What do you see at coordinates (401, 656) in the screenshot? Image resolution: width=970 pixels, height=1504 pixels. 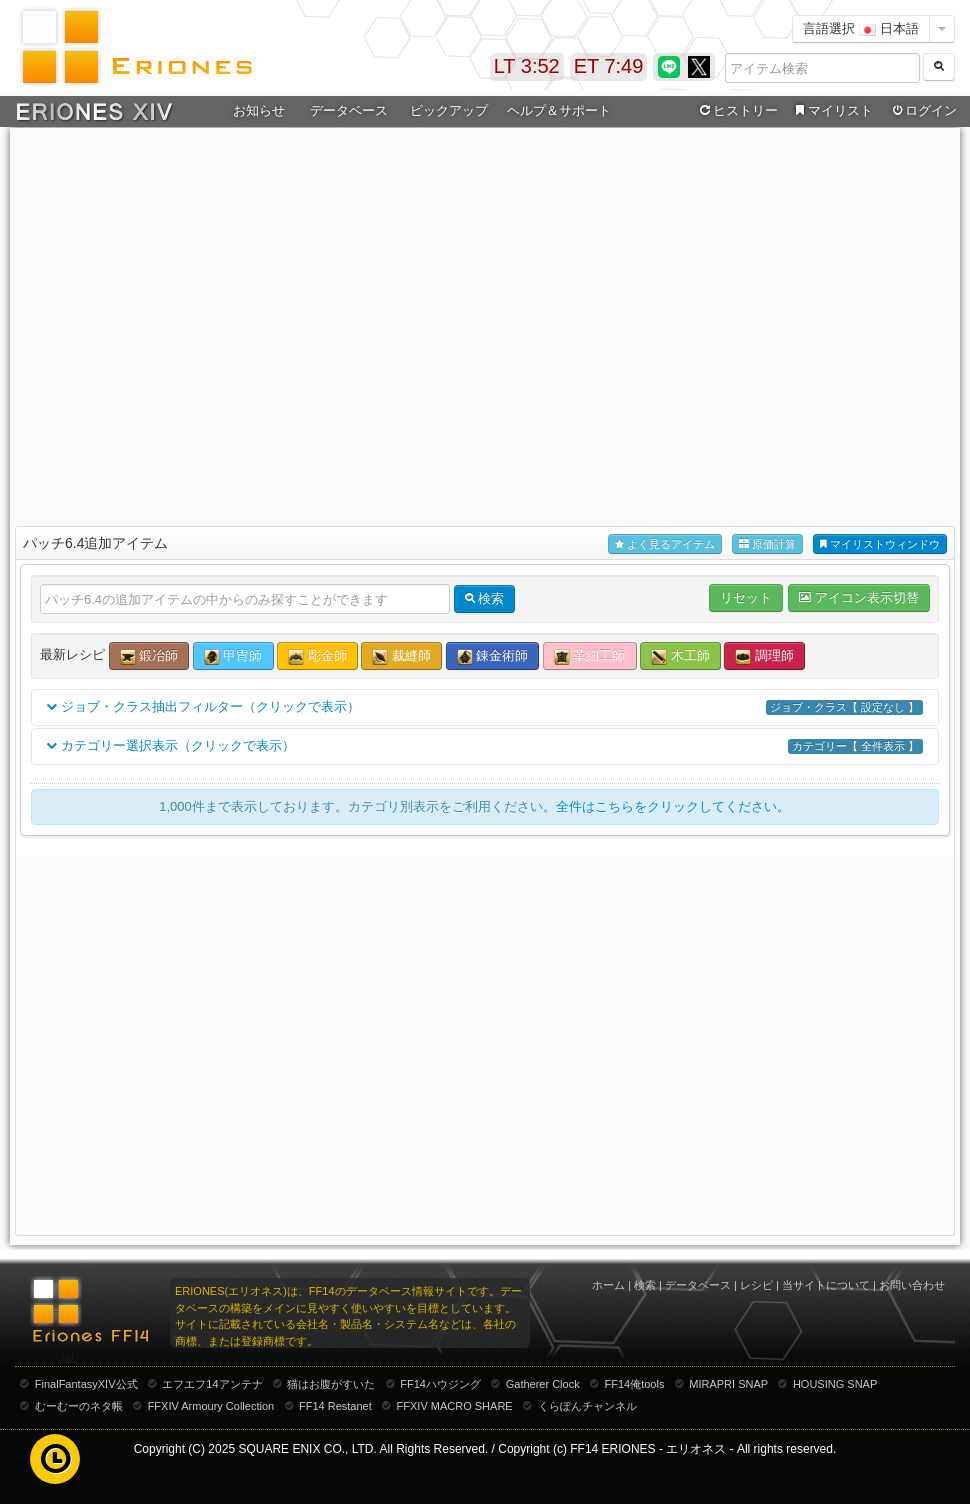 I see `裁縫師` at bounding box center [401, 656].